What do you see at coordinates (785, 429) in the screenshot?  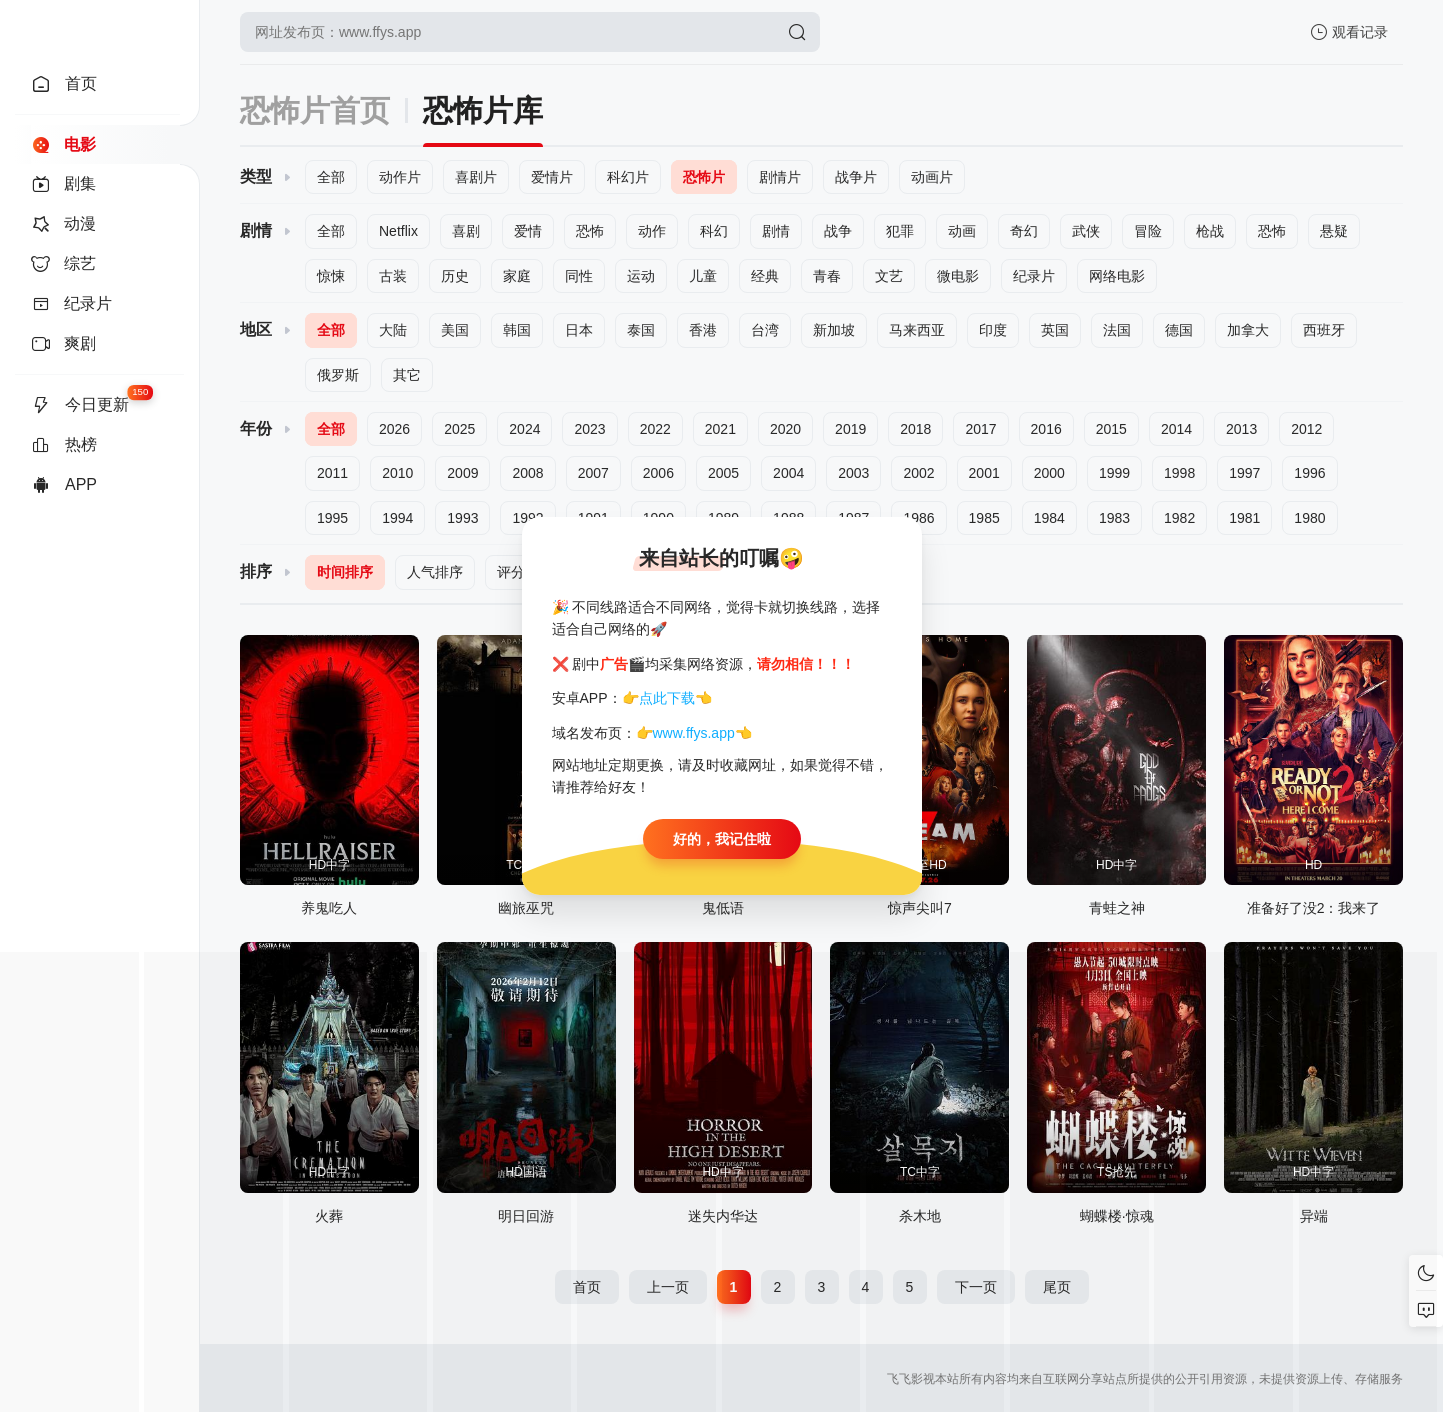 I see `2020` at bounding box center [785, 429].